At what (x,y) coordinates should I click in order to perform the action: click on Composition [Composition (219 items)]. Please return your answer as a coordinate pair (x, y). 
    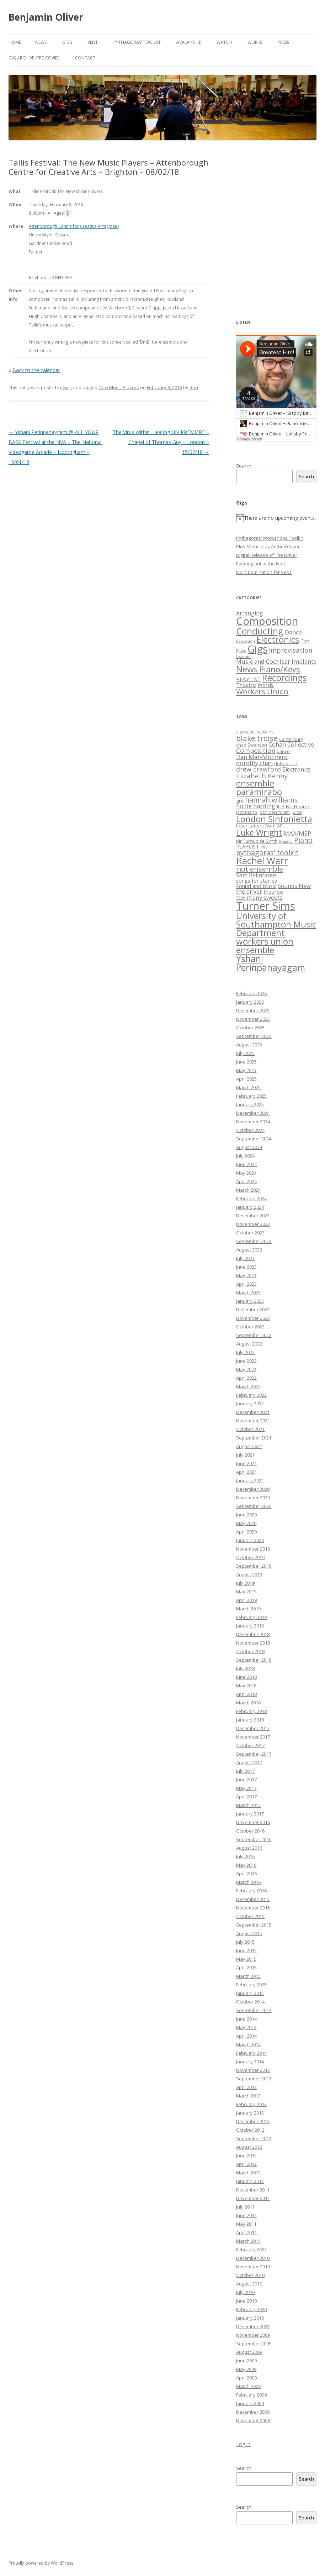
    Looking at the image, I should click on (267, 621).